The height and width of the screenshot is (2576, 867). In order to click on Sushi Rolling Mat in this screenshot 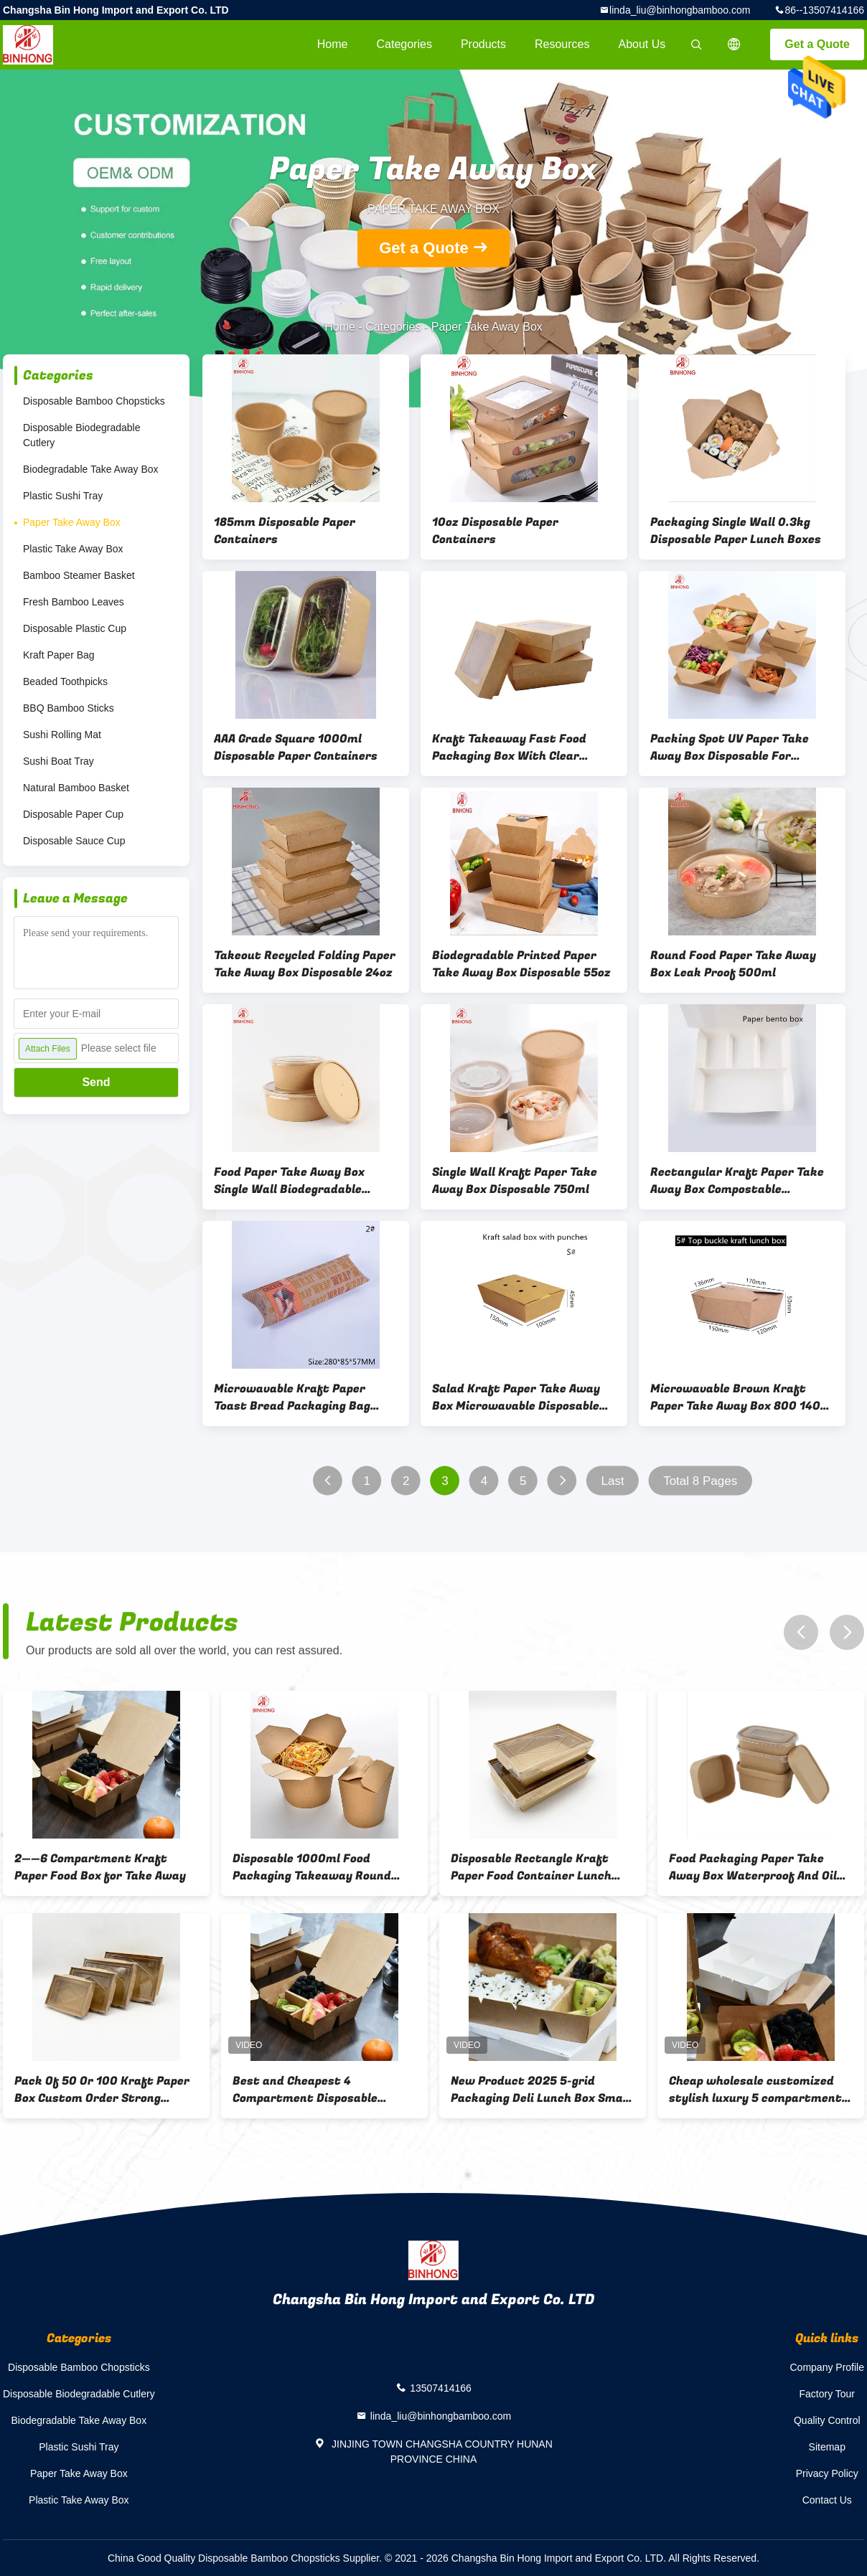, I will do `click(62, 734)`.